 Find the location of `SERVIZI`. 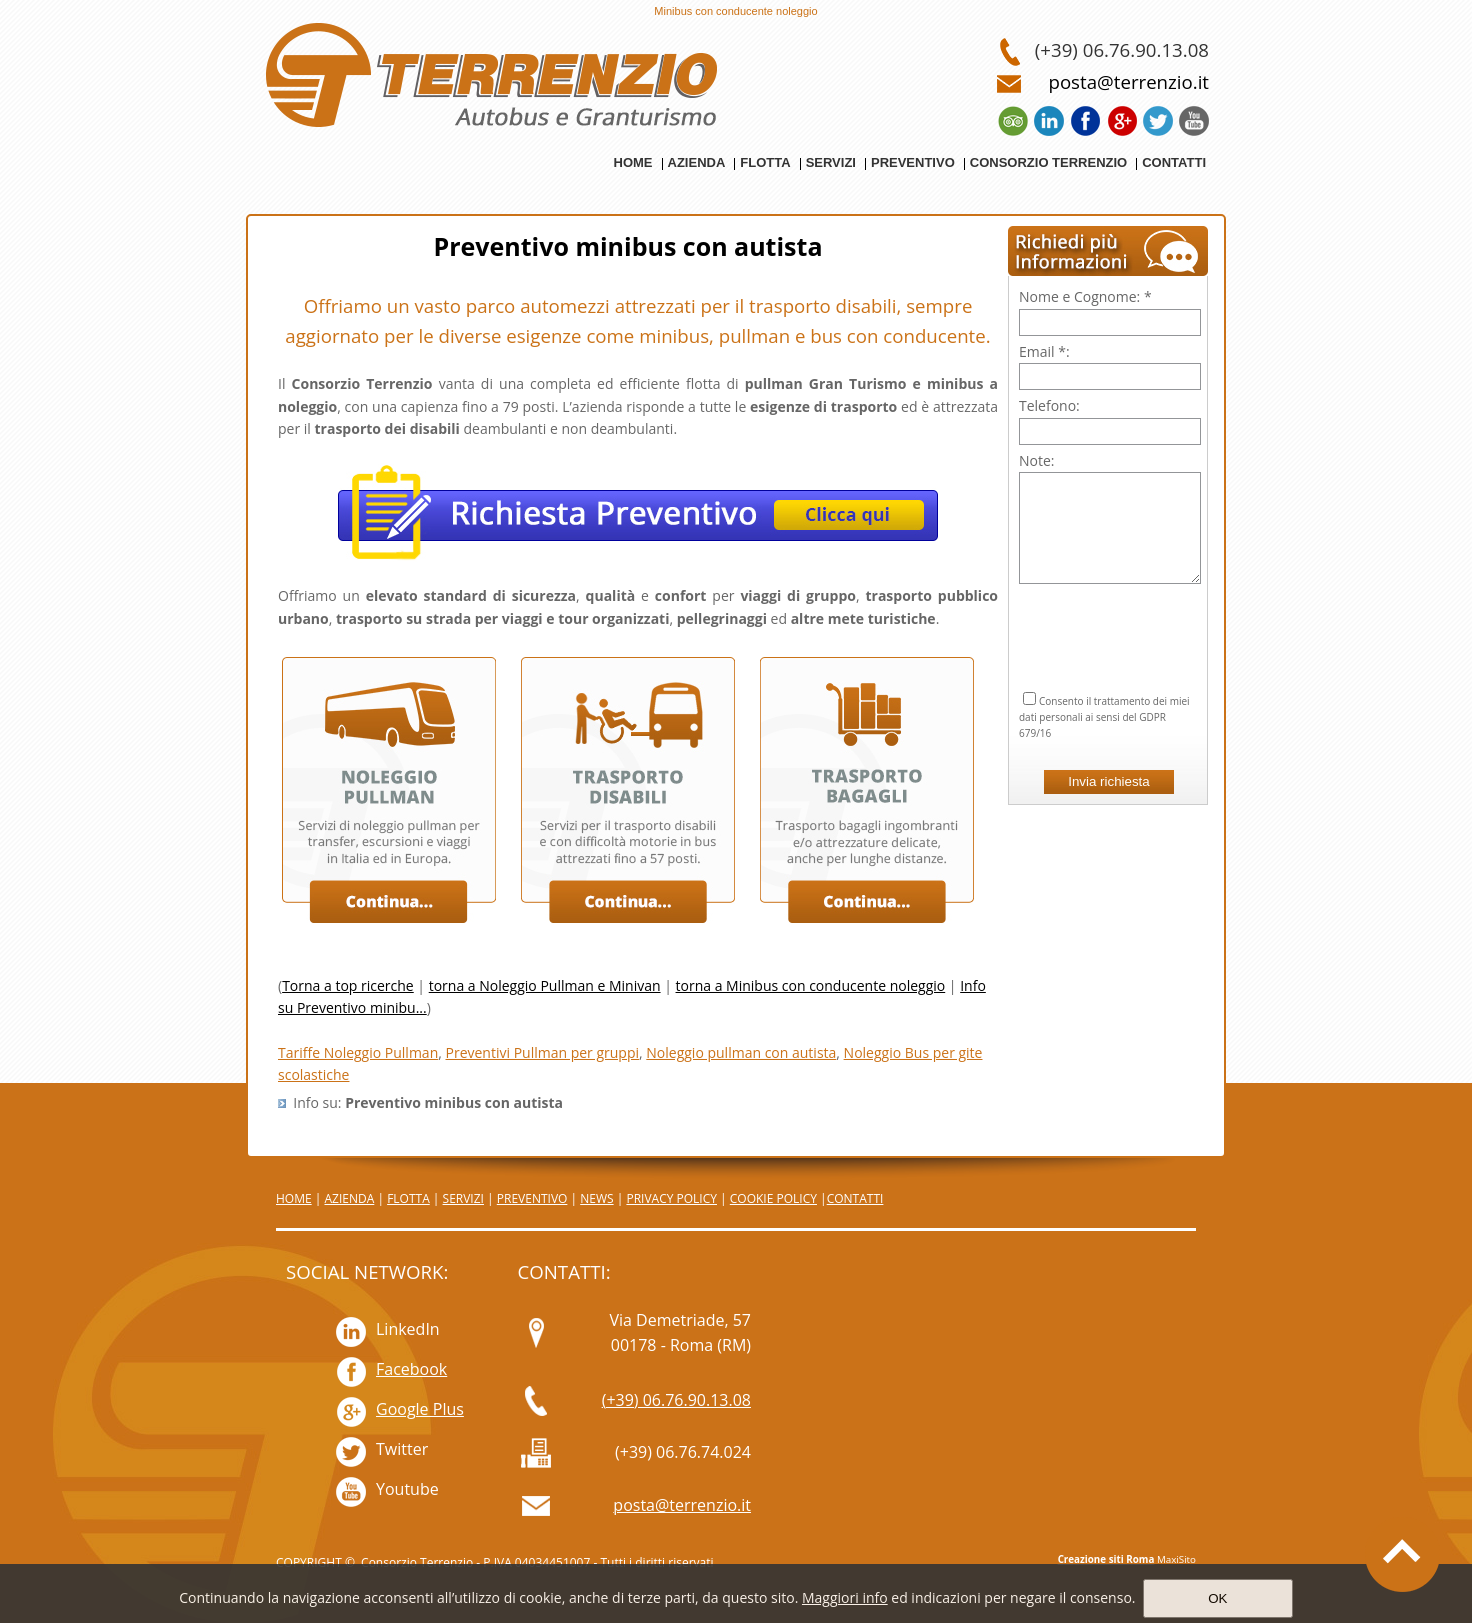

SERVIZI is located at coordinates (463, 1198).